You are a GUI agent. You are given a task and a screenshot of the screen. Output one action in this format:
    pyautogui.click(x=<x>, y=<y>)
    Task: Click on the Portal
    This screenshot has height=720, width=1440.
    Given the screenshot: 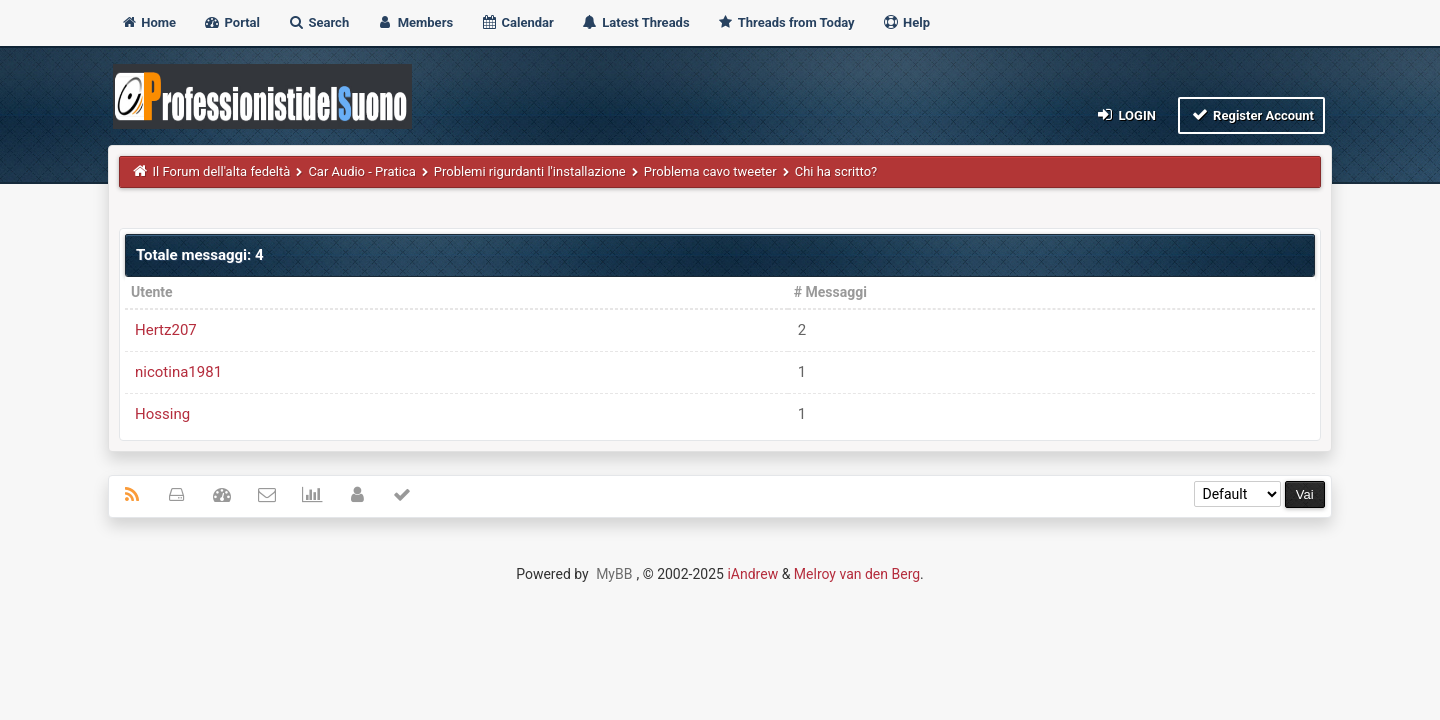 What is the action you would take?
    pyautogui.click(x=231, y=22)
    